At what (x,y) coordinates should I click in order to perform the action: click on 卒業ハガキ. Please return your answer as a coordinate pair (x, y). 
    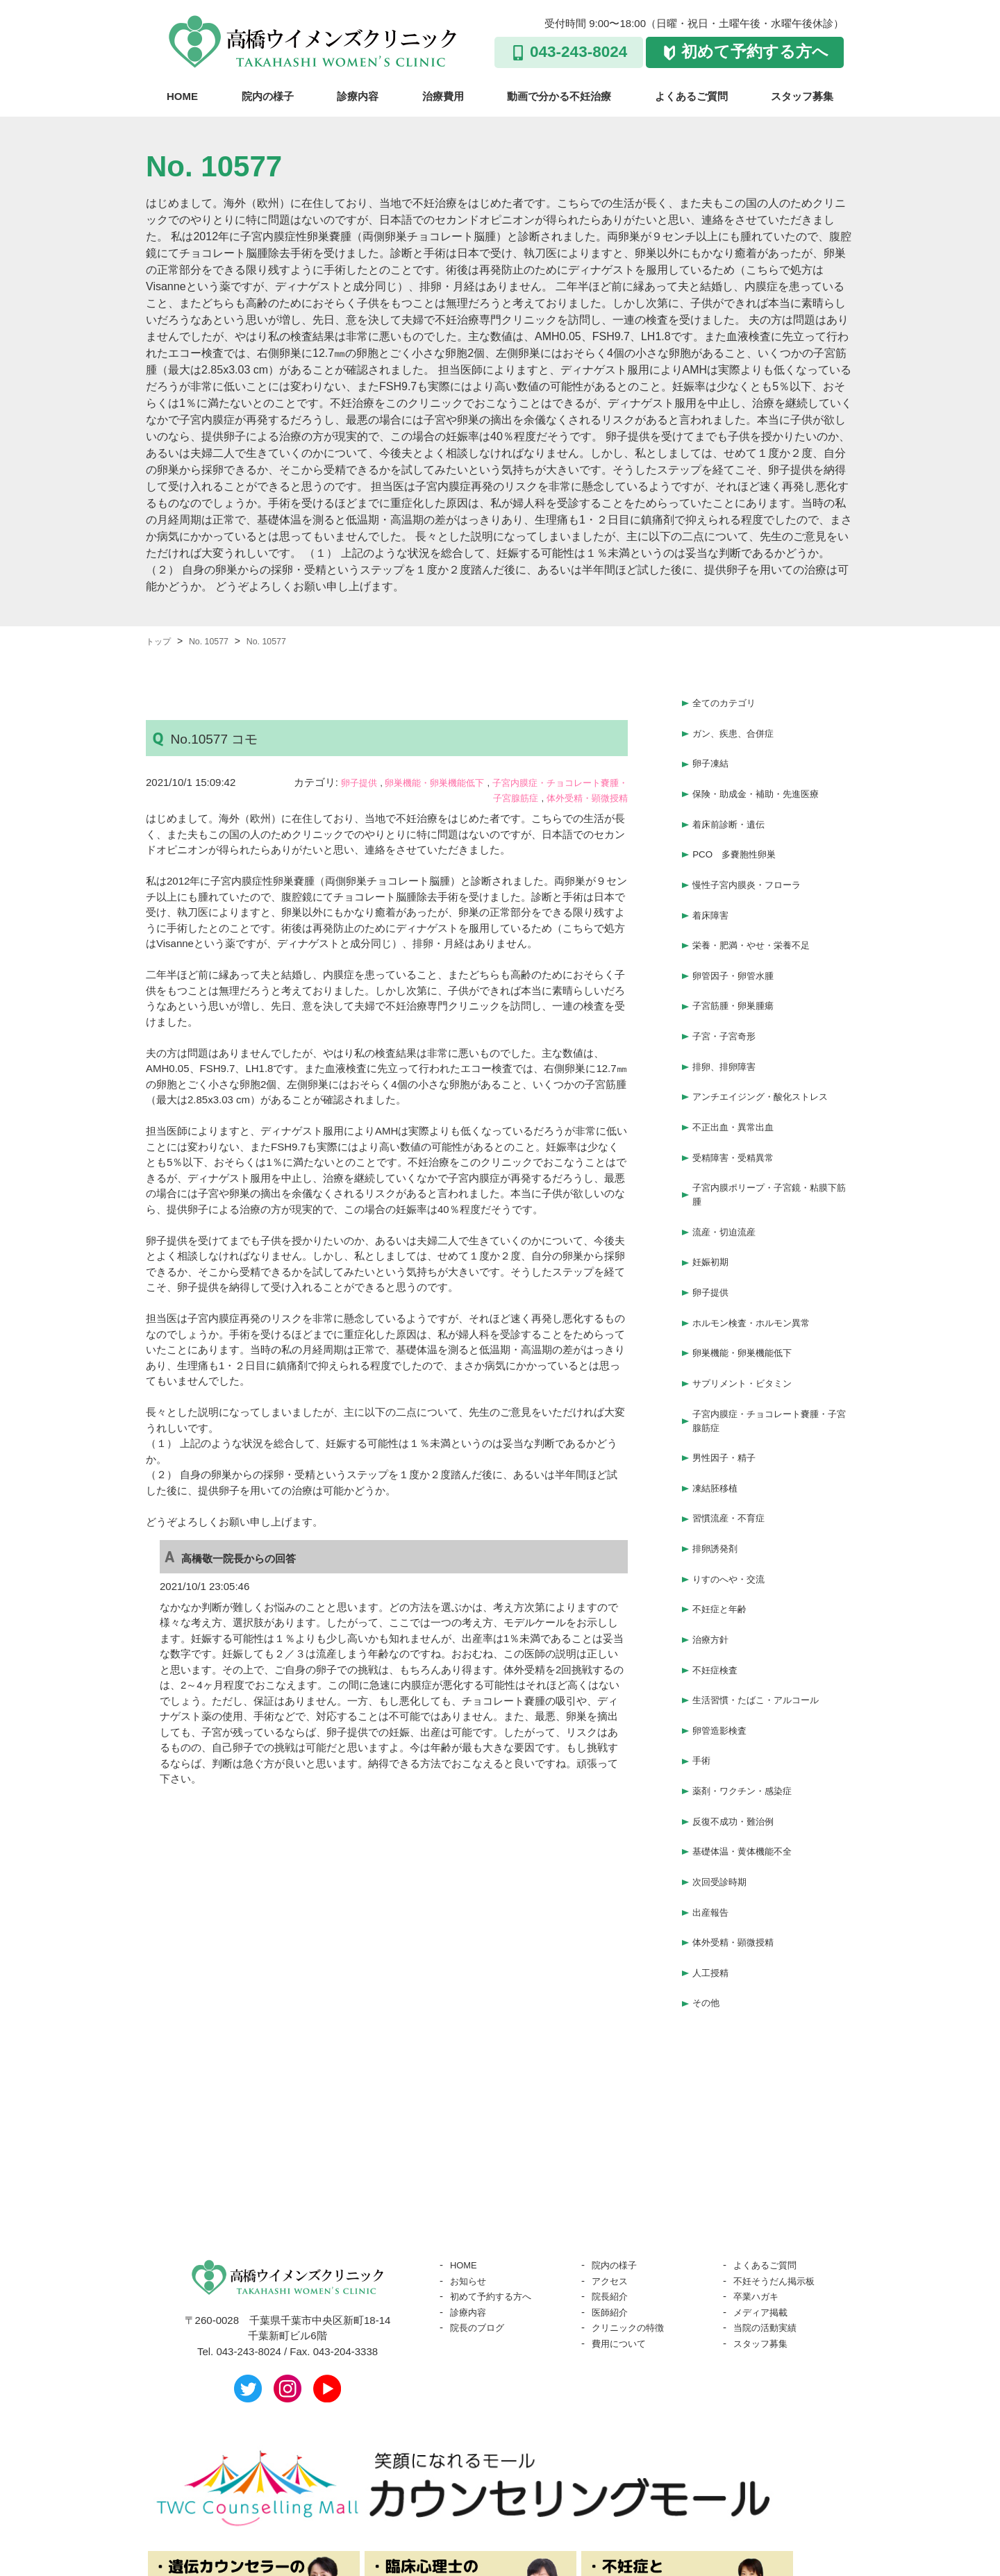
    Looking at the image, I should click on (759, 2176).